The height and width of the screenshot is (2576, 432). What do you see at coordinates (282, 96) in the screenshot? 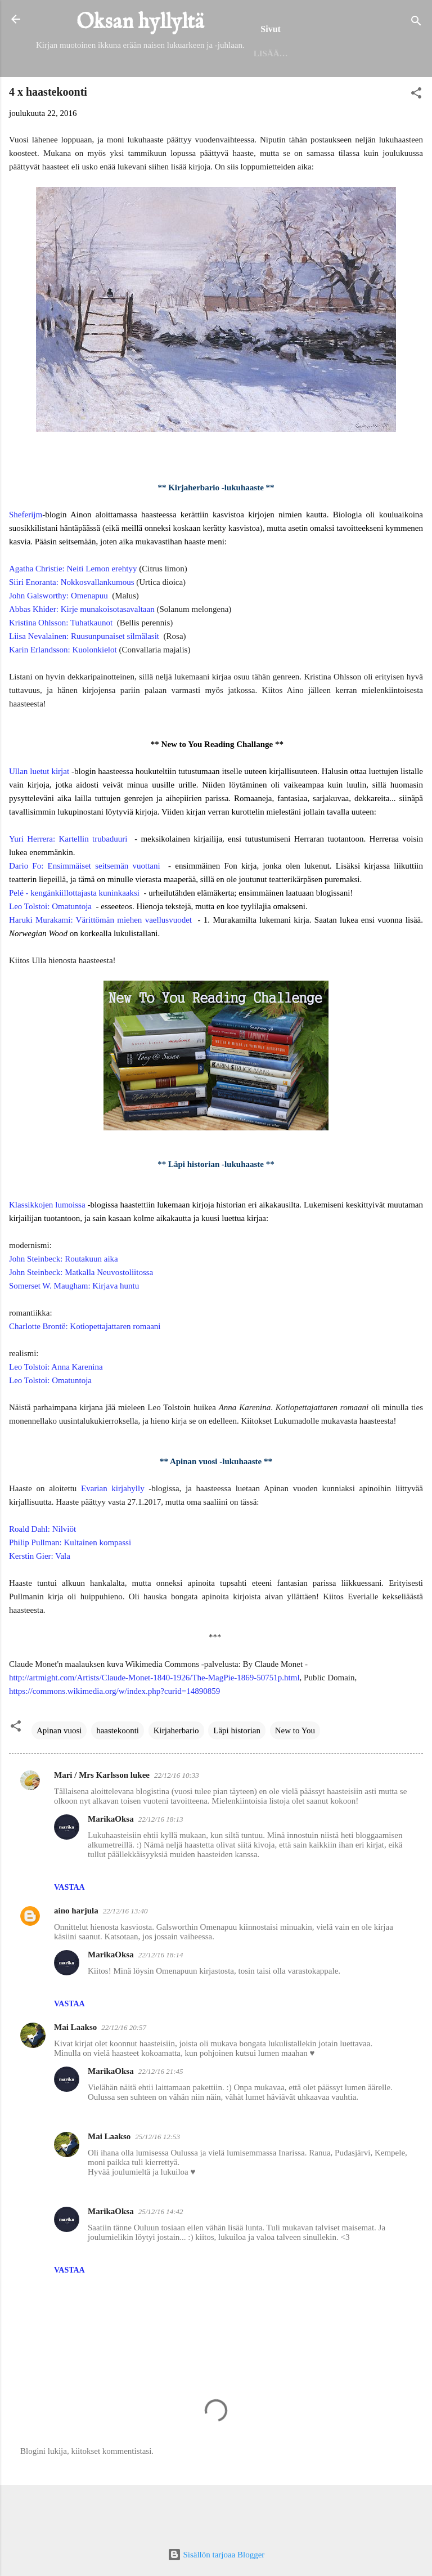
I see `Seinäjoen kirjaston lukuhaaste 2025` at bounding box center [282, 96].